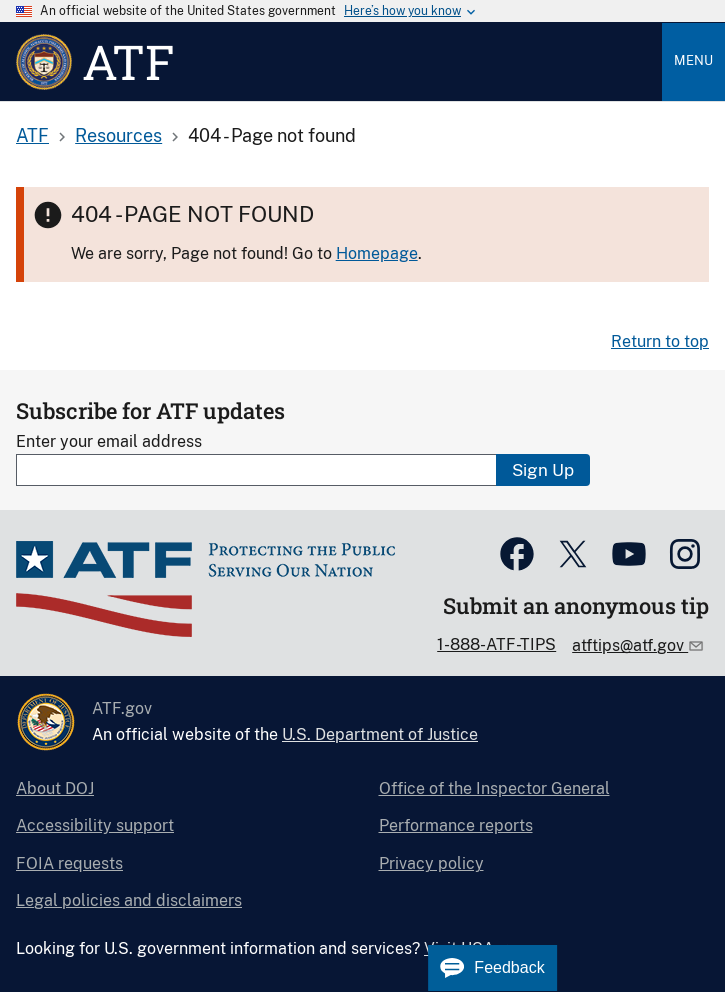  What do you see at coordinates (95, 825) in the screenshot?
I see `Accessibility support` at bounding box center [95, 825].